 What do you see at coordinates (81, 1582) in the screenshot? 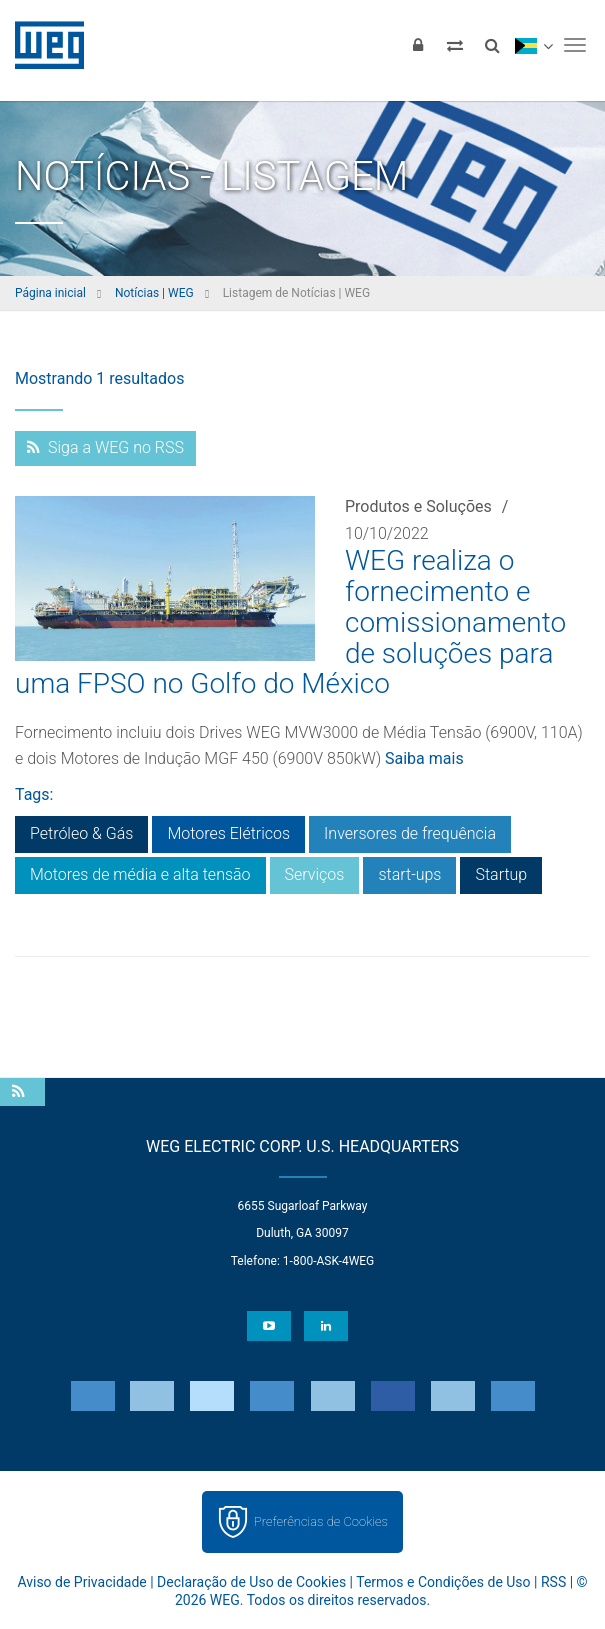
I see `Aviso de Privacidade` at bounding box center [81, 1582].